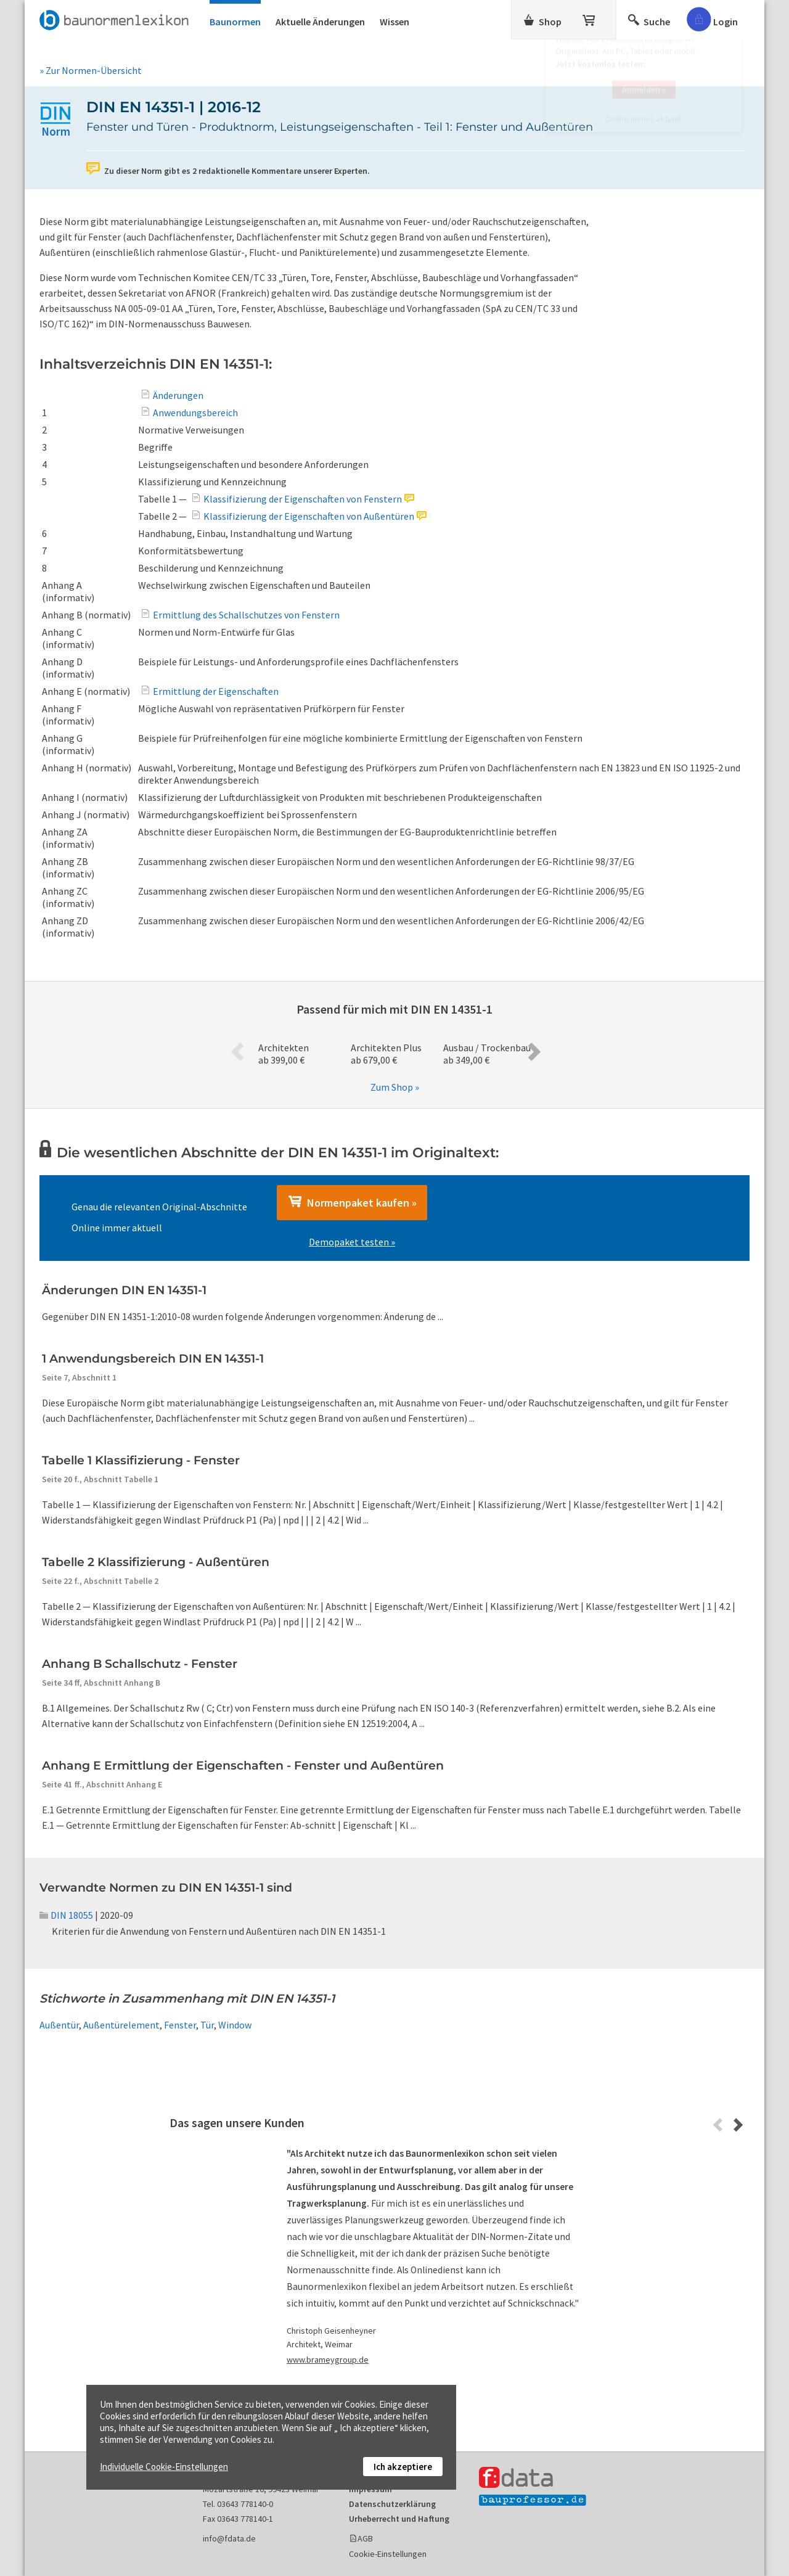 This screenshot has height=2576, width=789. What do you see at coordinates (90, 70) in the screenshot?
I see `» Zur Normen-Übersicht` at bounding box center [90, 70].